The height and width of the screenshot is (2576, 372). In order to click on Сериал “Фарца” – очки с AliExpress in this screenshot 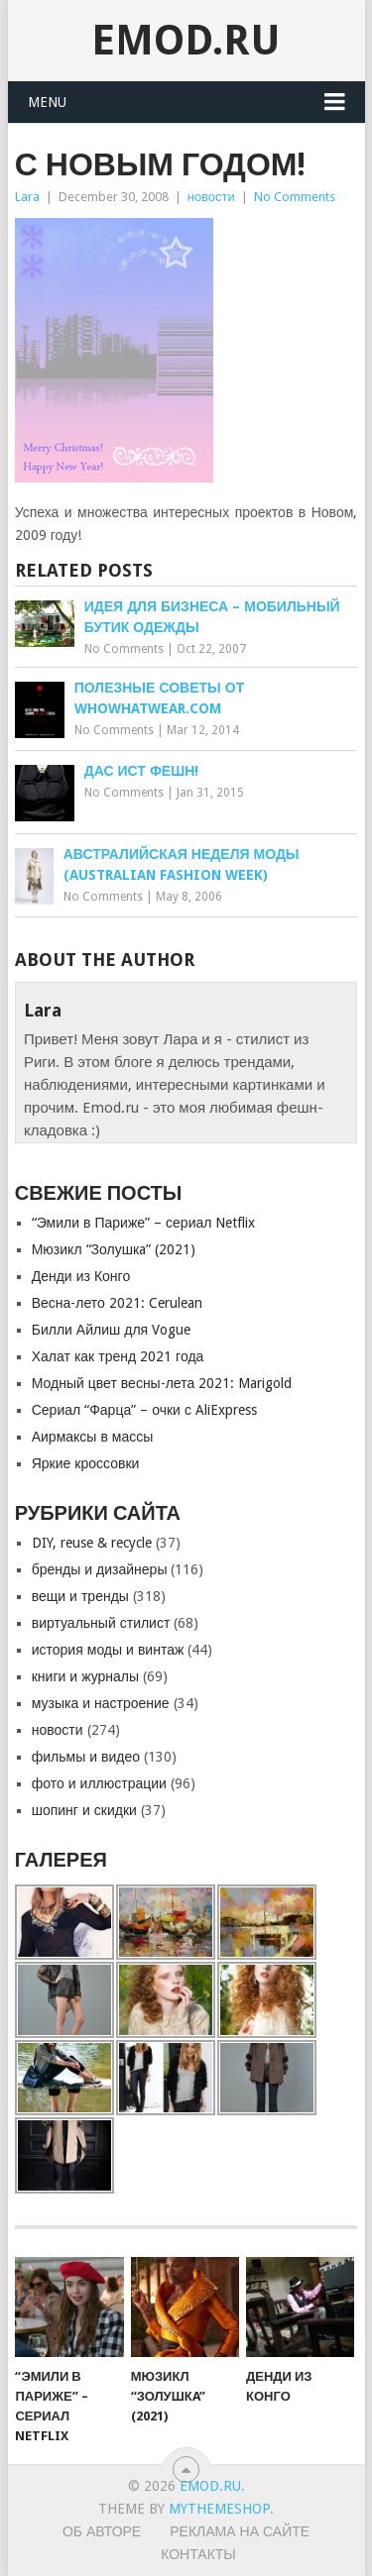, I will do `click(144, 1410)`.